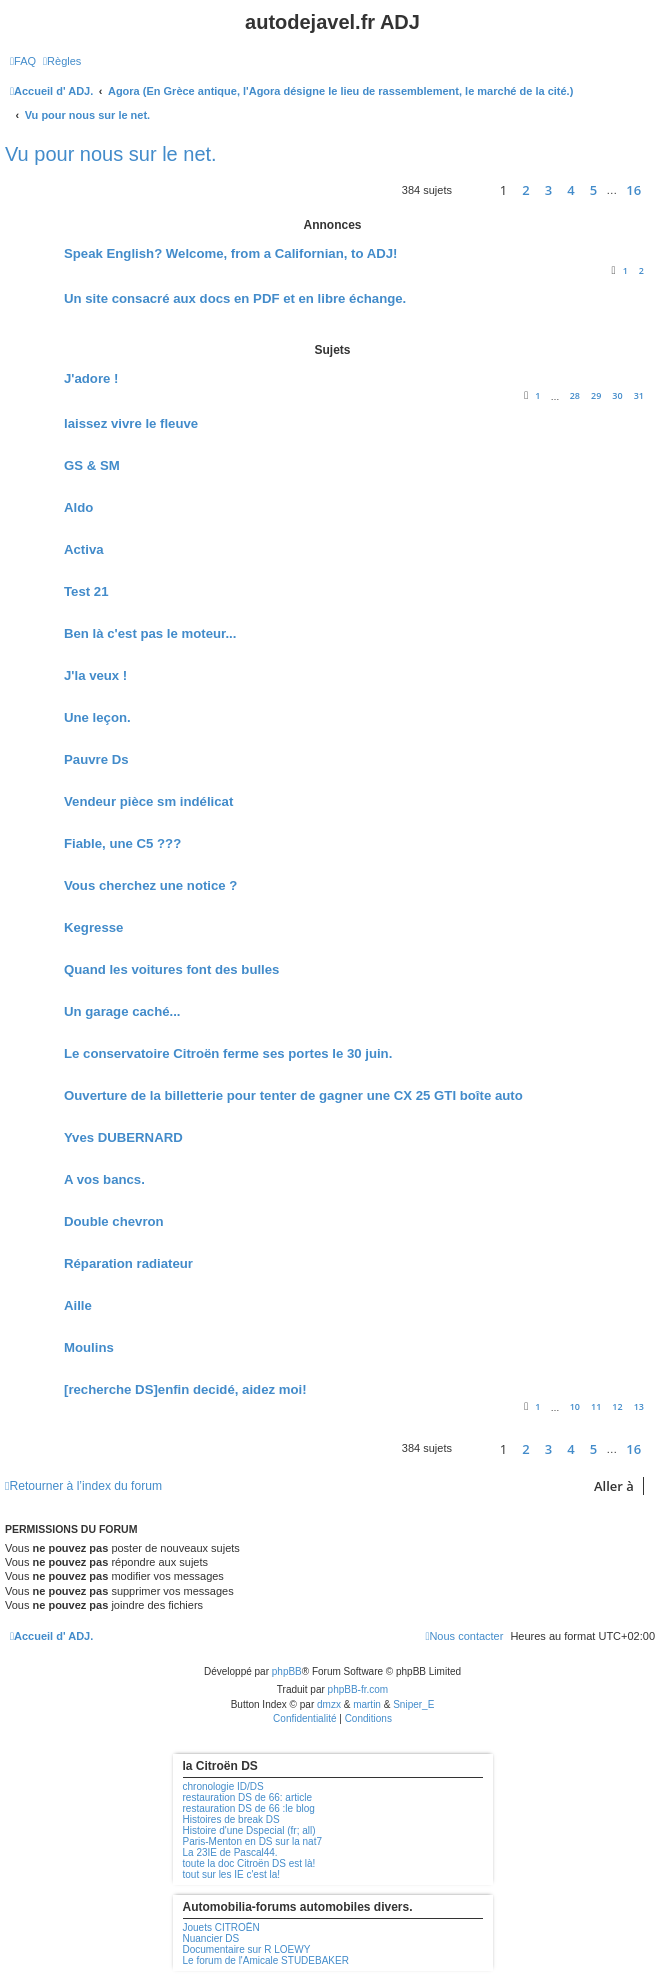 The image size is (665, 1987). I want to click on Quand les voitures font des bulles, so click(171, 969).